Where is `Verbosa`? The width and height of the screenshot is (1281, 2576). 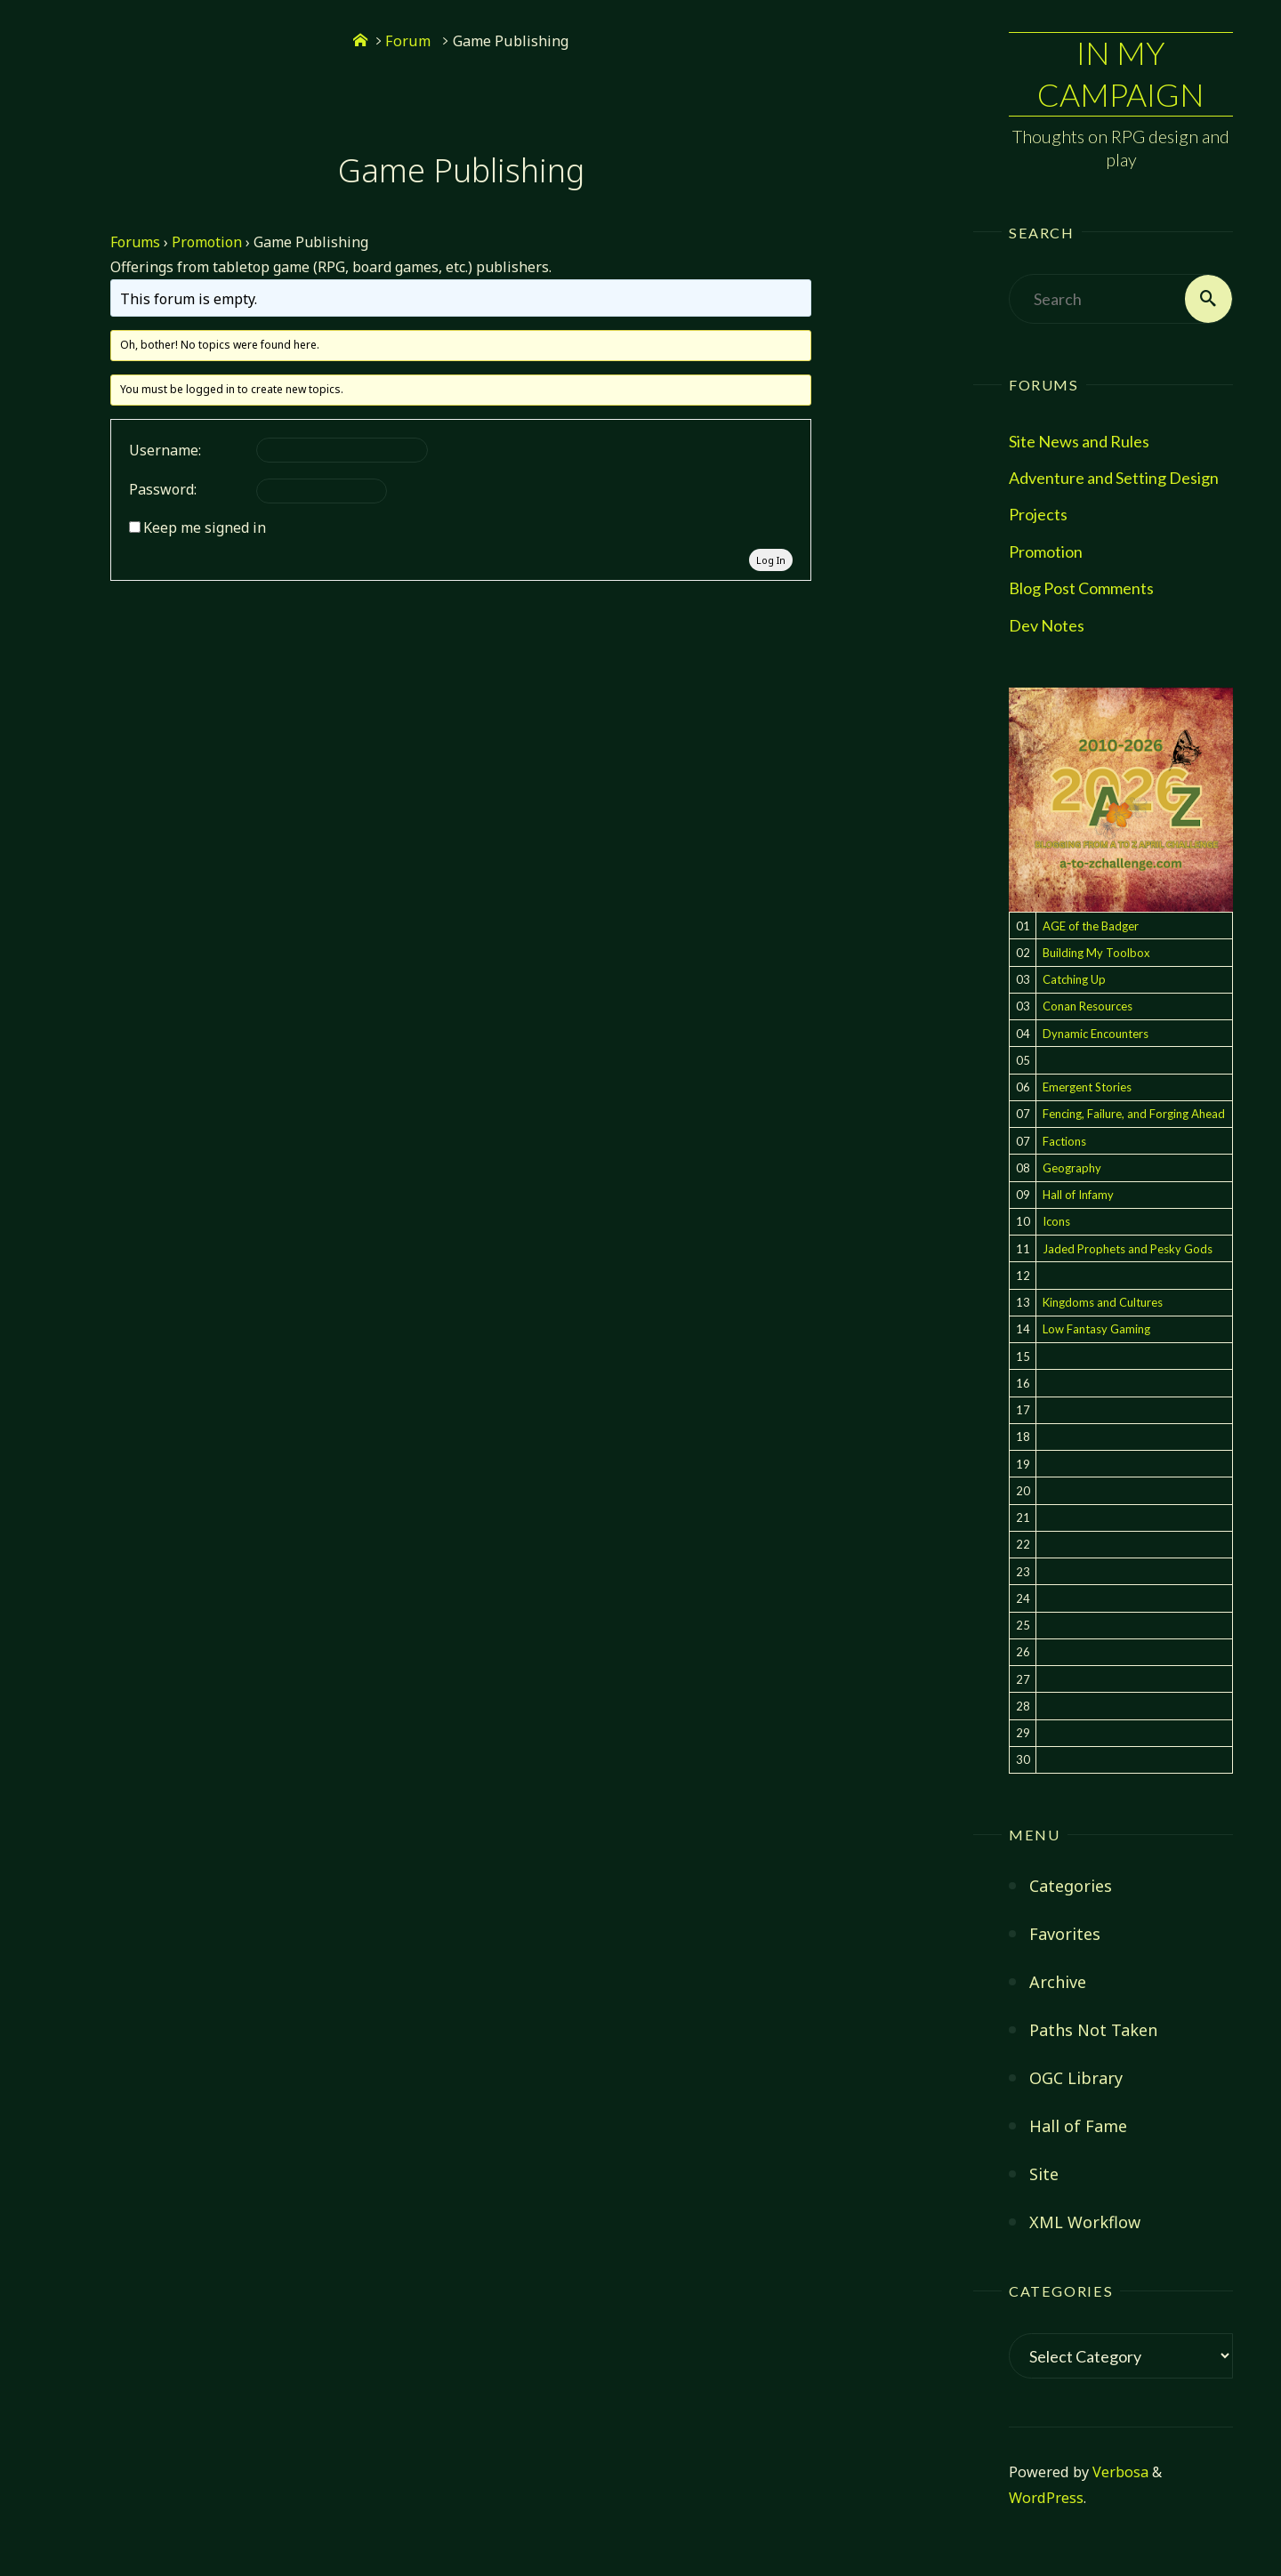 Verbosa is located at coordinates (1118, 2472).